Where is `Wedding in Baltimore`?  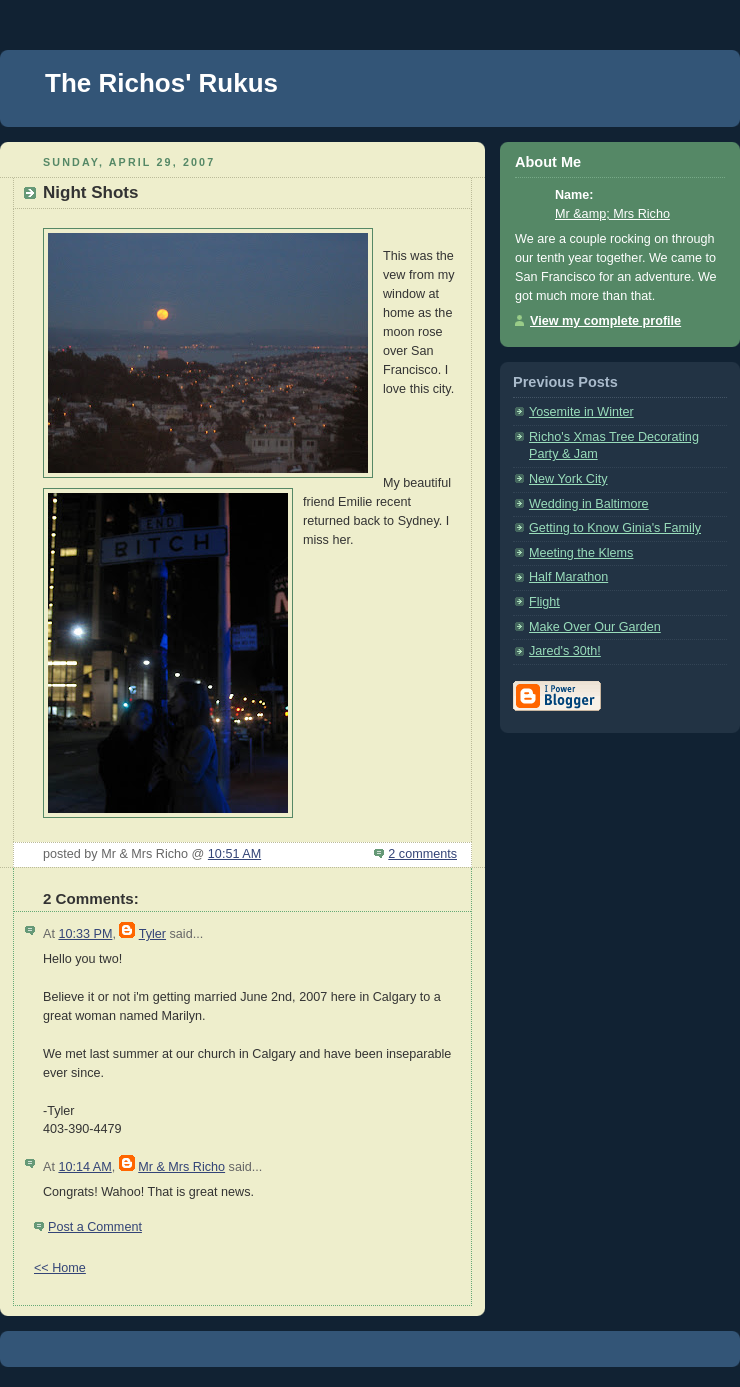 Wedding in Baltimore is located at coordinates (589, 504).